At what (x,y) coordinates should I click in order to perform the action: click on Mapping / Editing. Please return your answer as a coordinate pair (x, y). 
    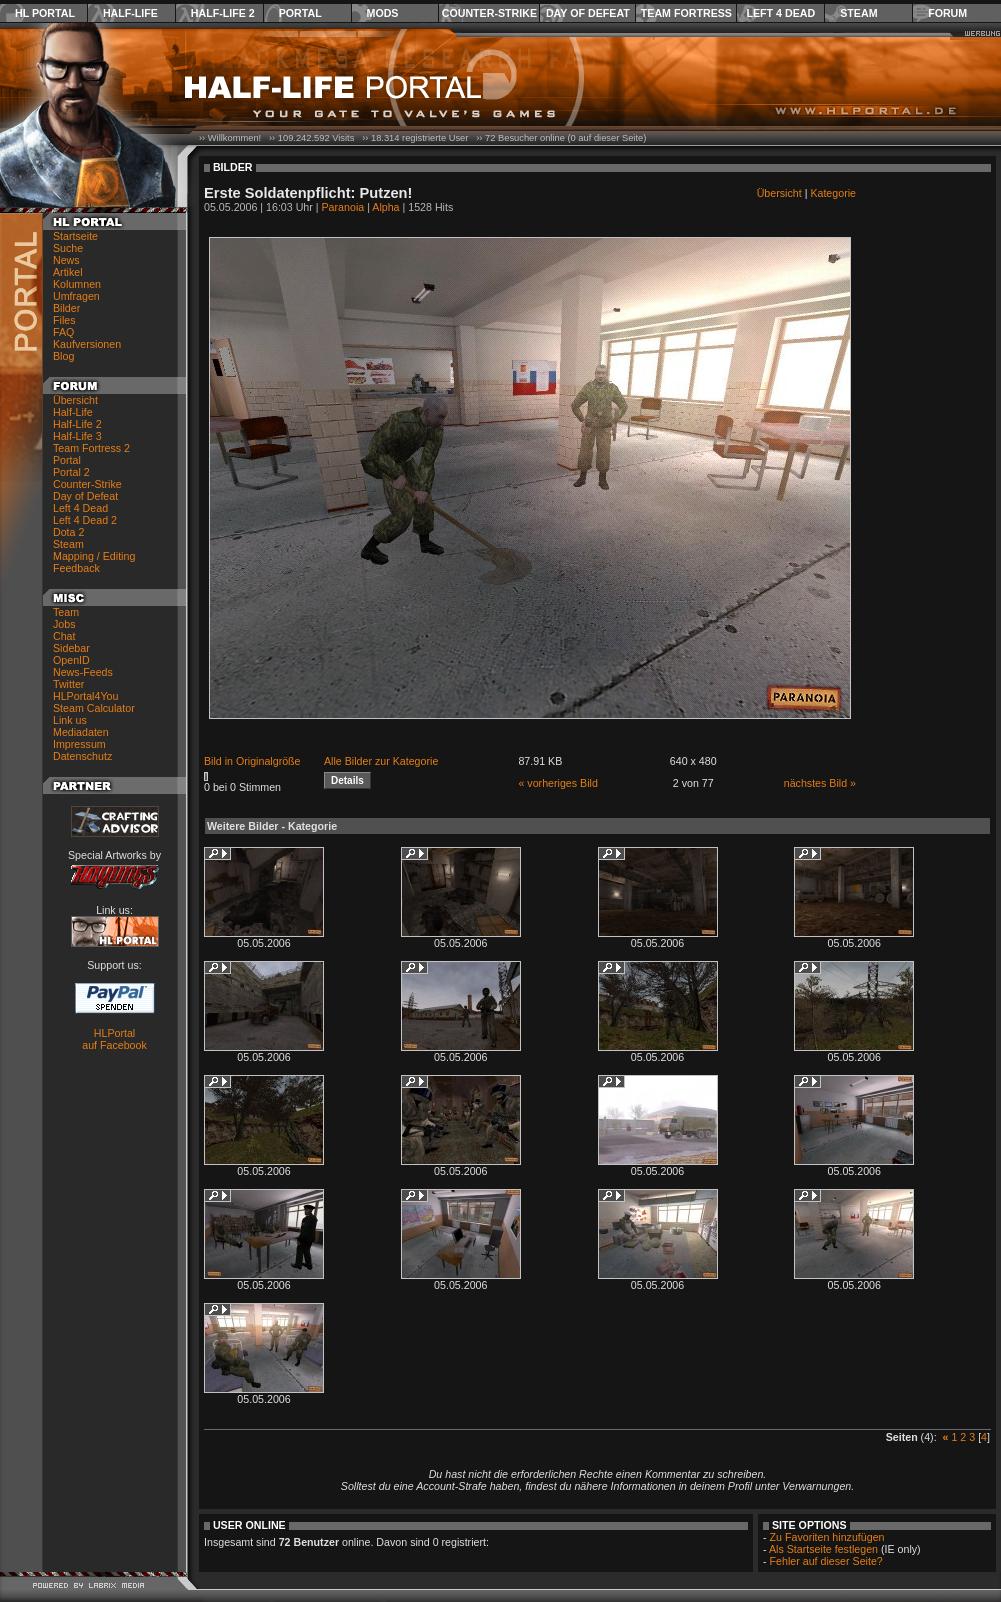
    Looking at the image, I should click on (94, 556).